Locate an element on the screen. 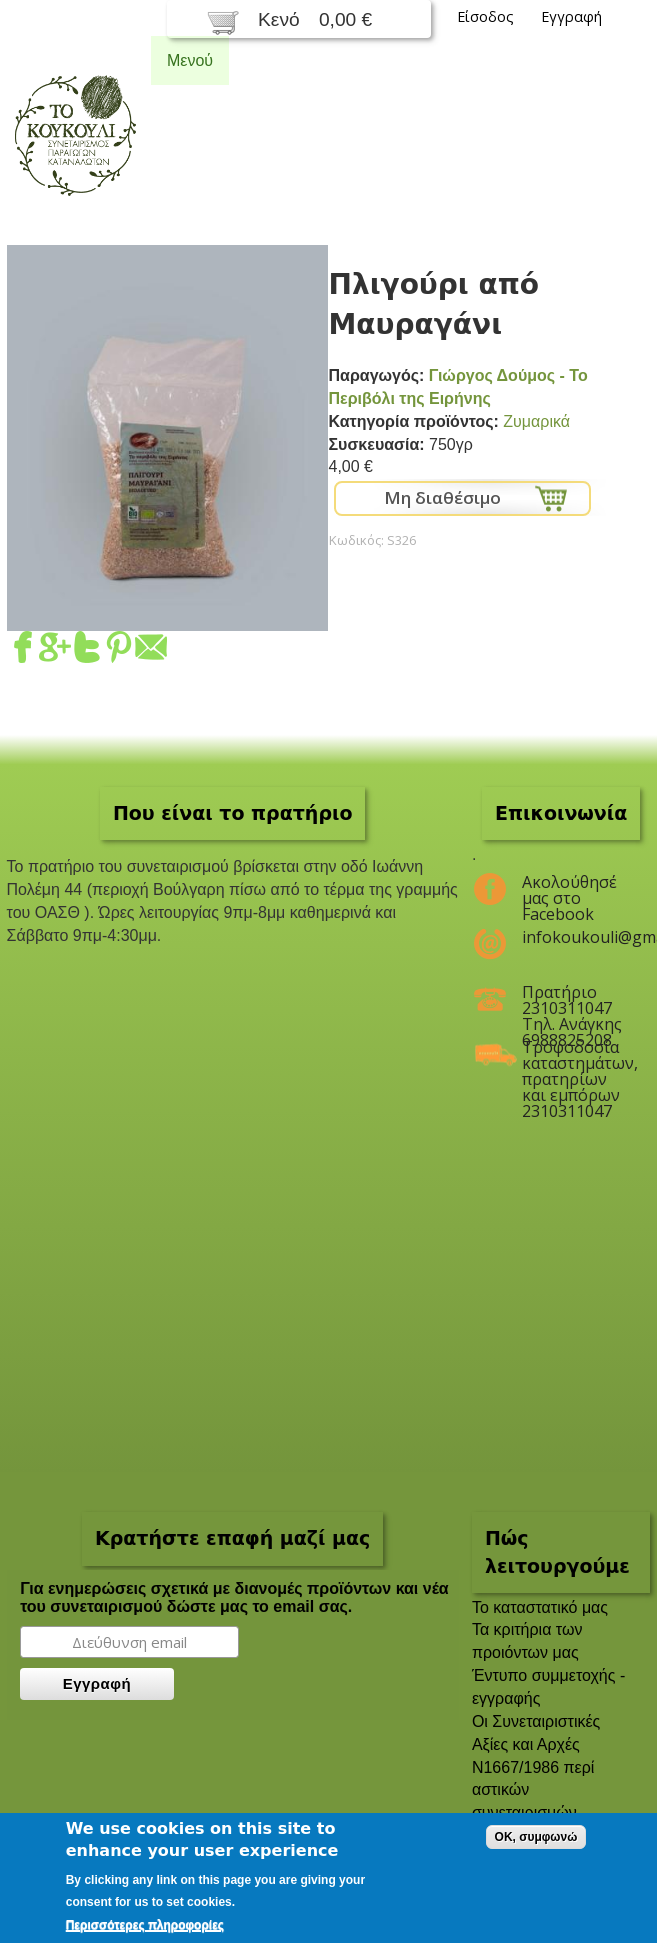  Είσοδος is located at coordinates (485, 16).